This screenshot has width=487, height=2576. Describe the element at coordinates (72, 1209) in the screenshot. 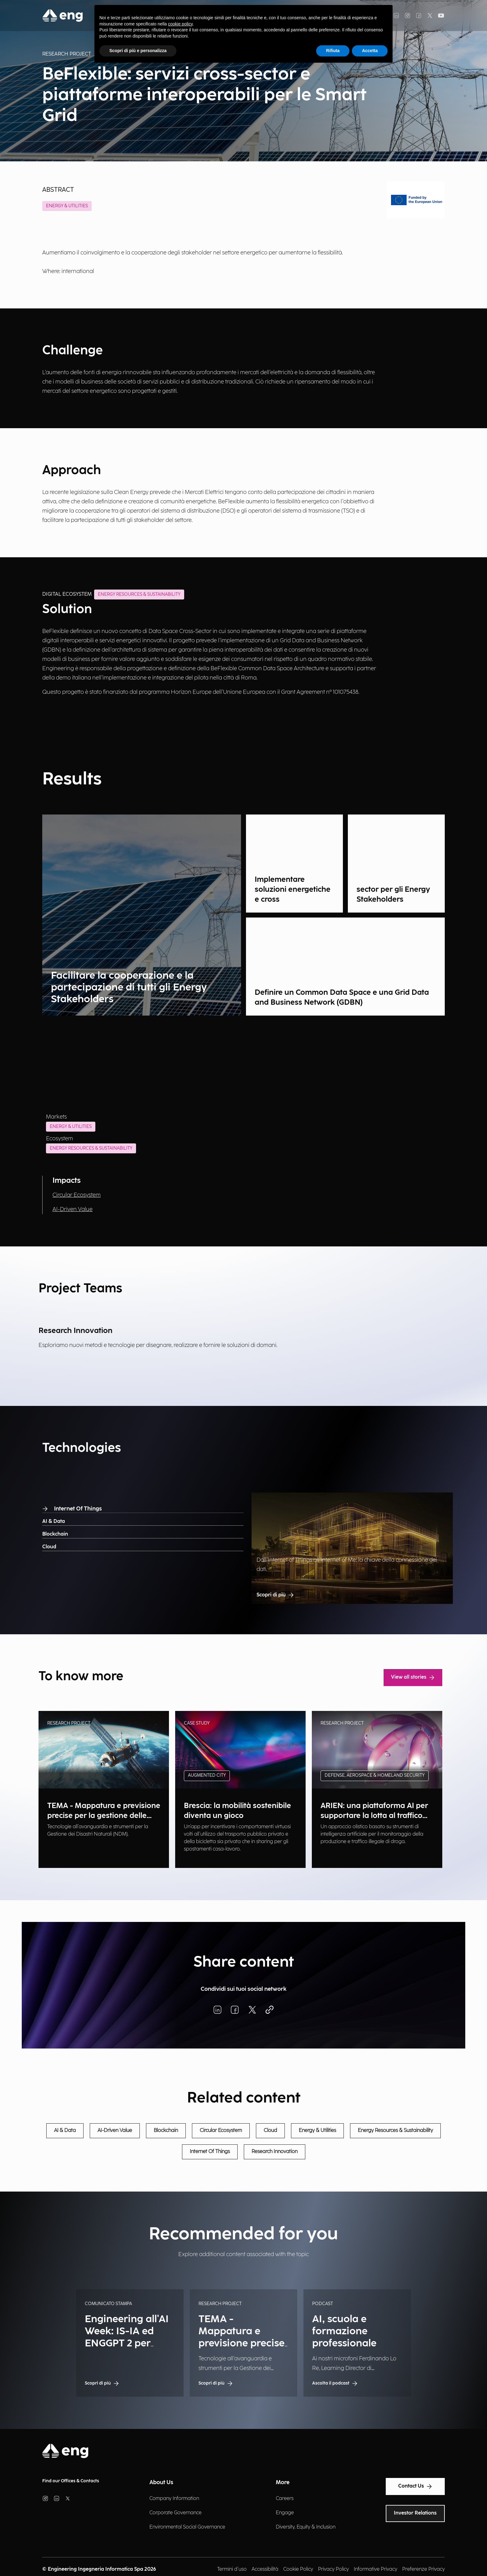

I see `AI-Driven Value` at that location.